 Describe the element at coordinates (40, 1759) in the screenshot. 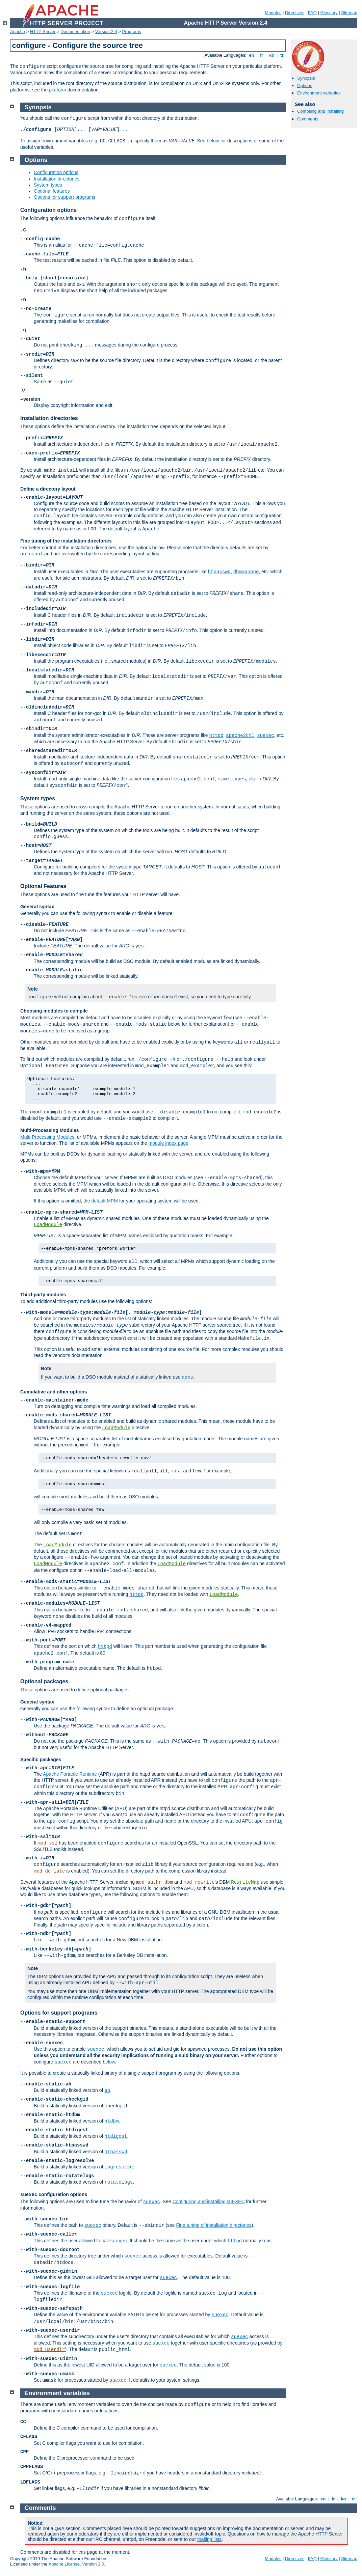

I see `Specific packages` at that location.